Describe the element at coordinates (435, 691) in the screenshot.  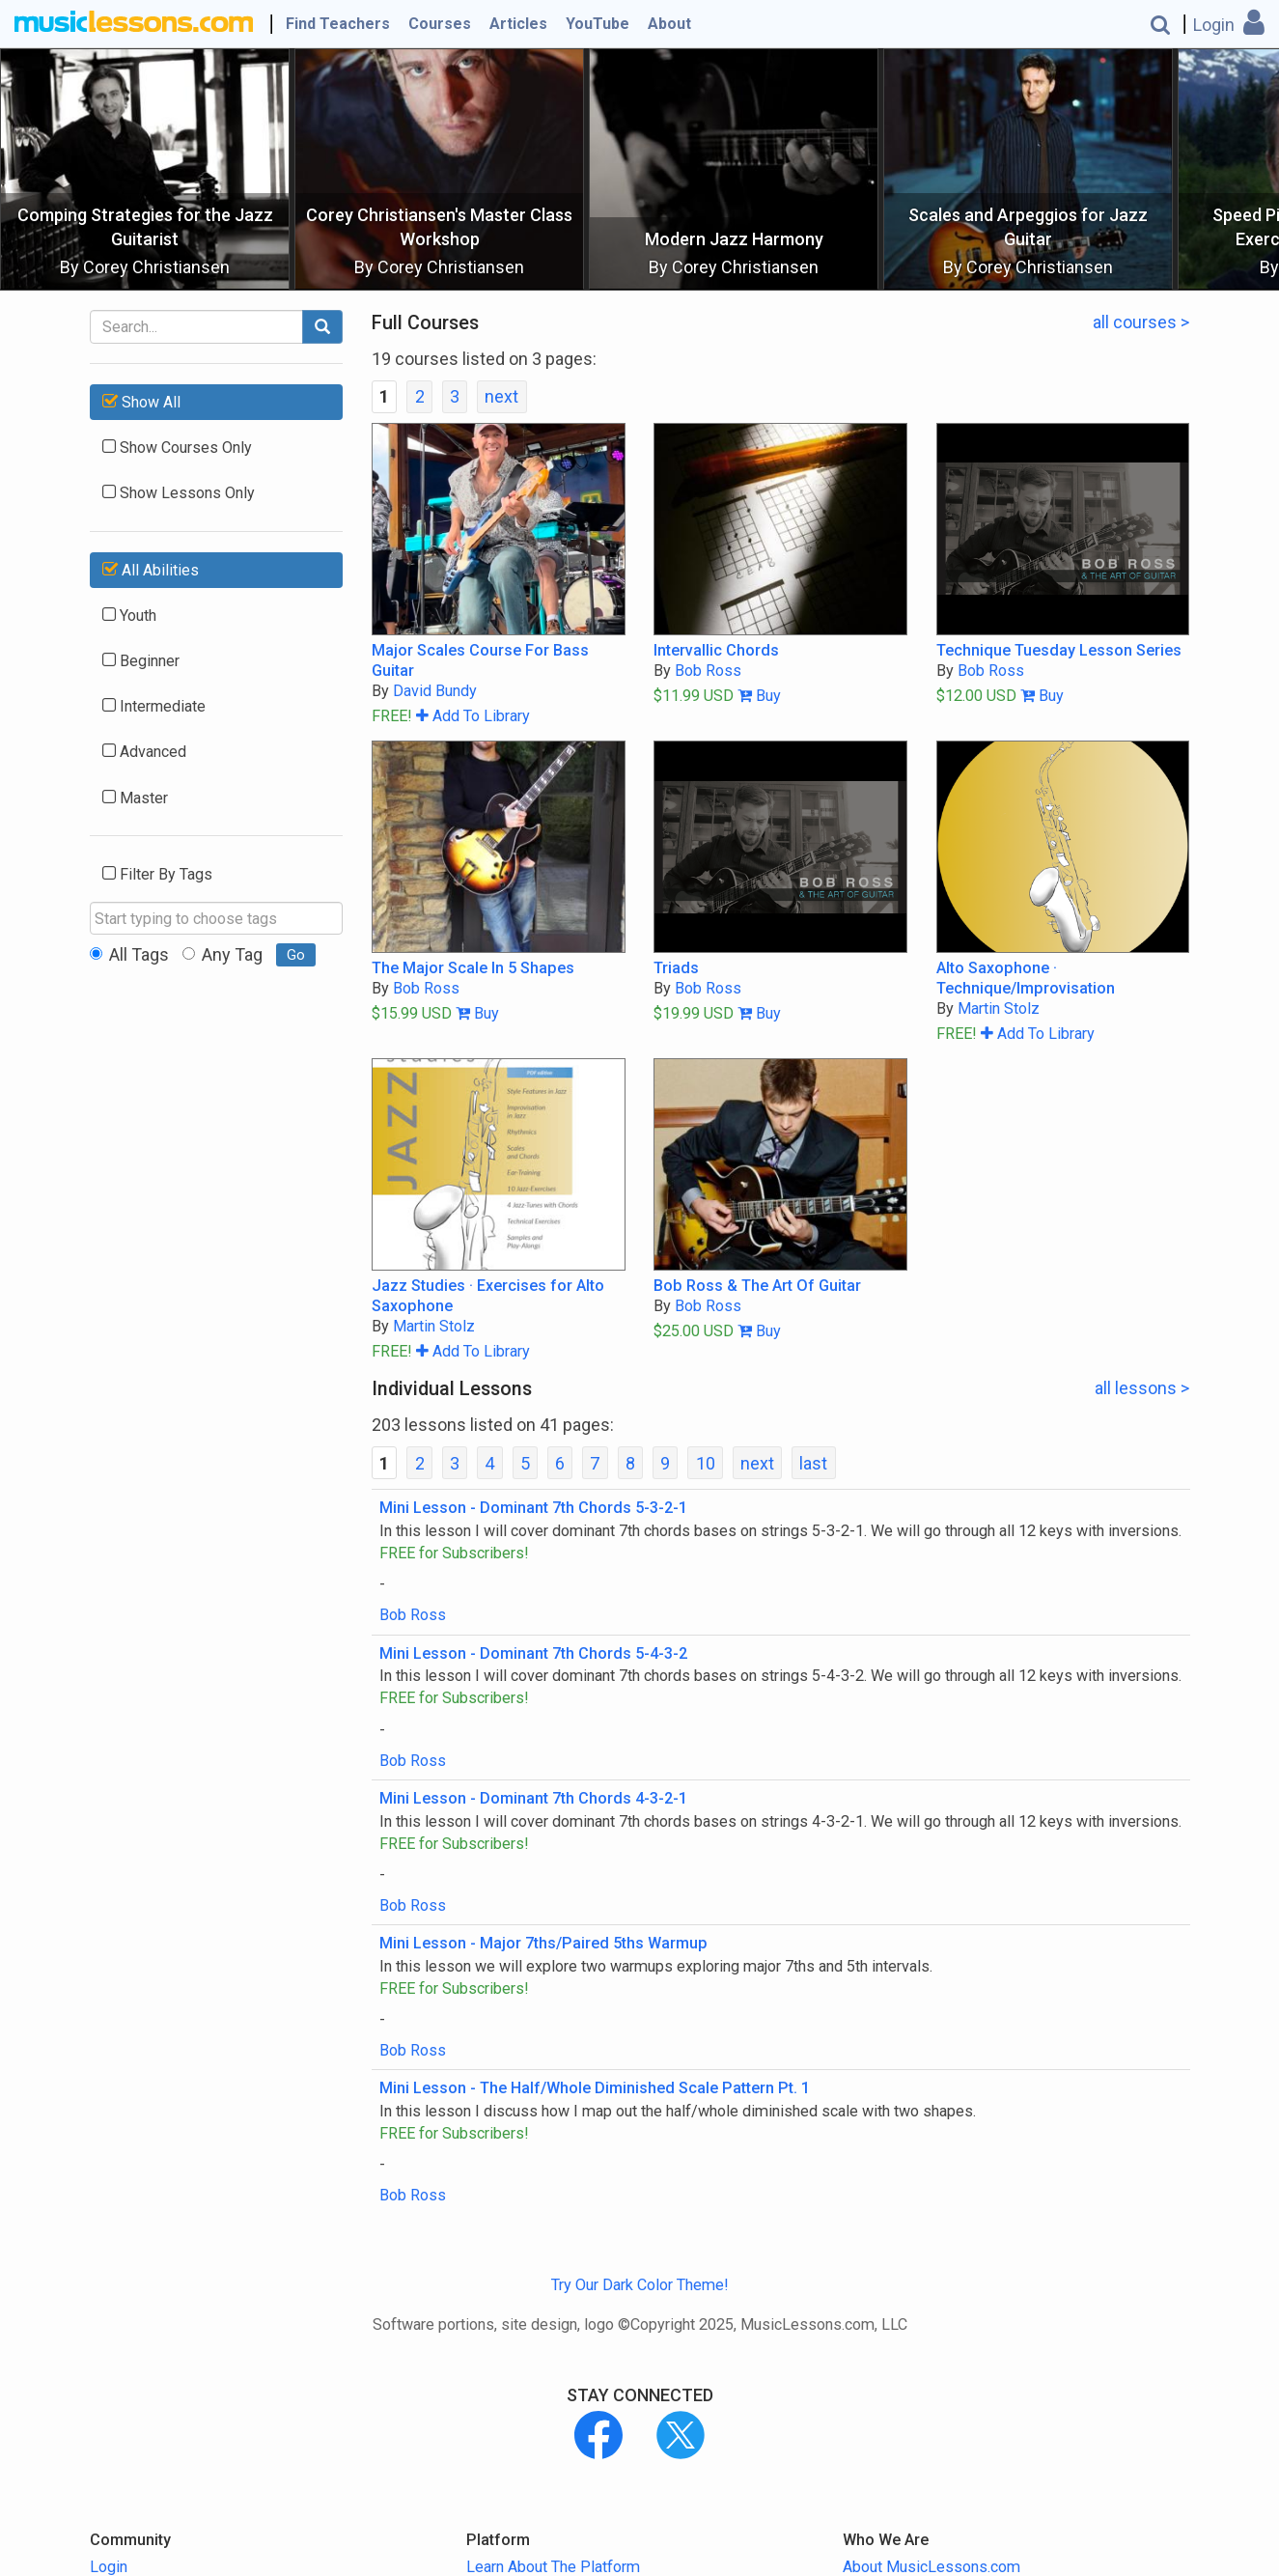
I see `David Bundy` at that location.